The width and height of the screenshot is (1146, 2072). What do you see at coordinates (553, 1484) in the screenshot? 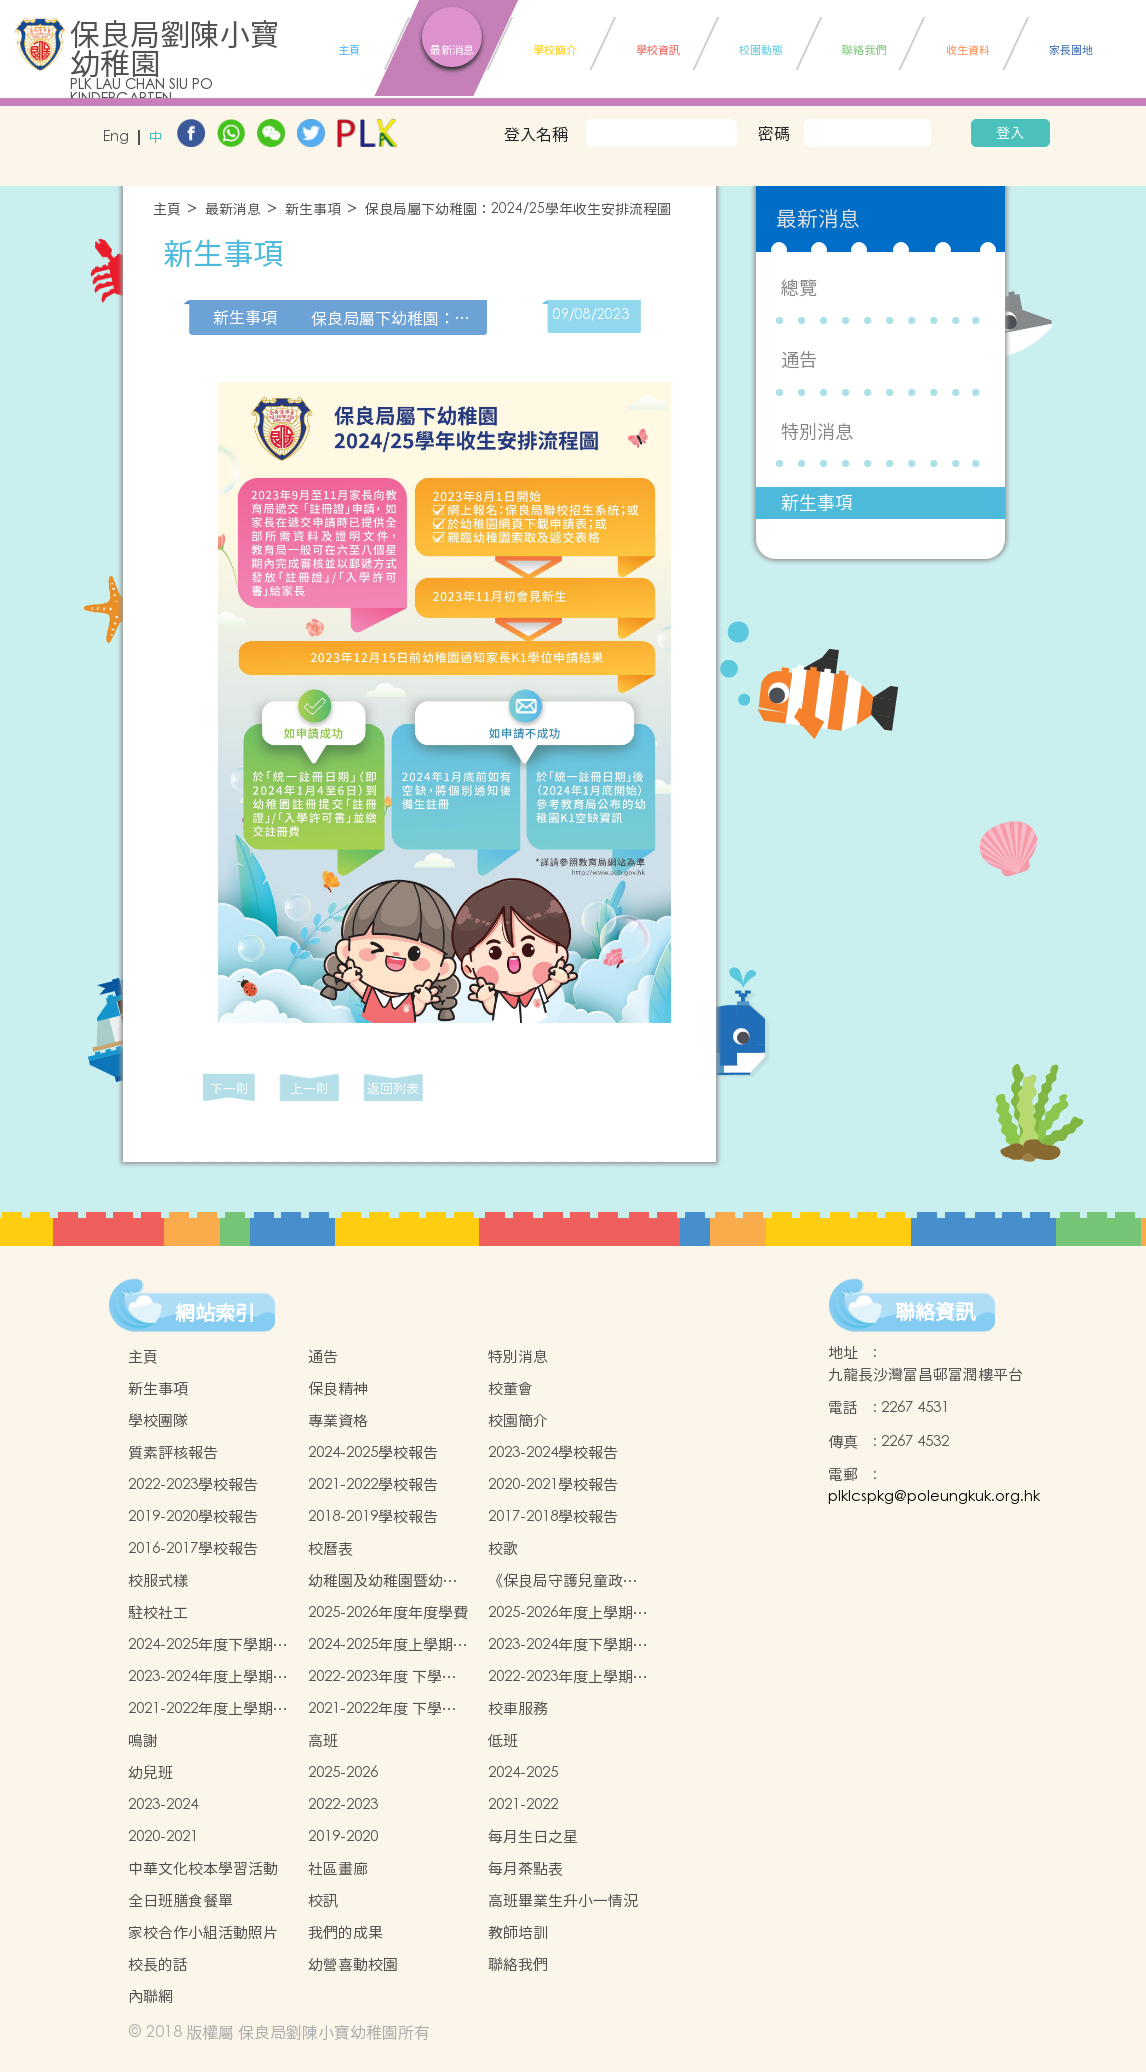
I see `2020-2021學校報告` at bounding box center [553, 1484].